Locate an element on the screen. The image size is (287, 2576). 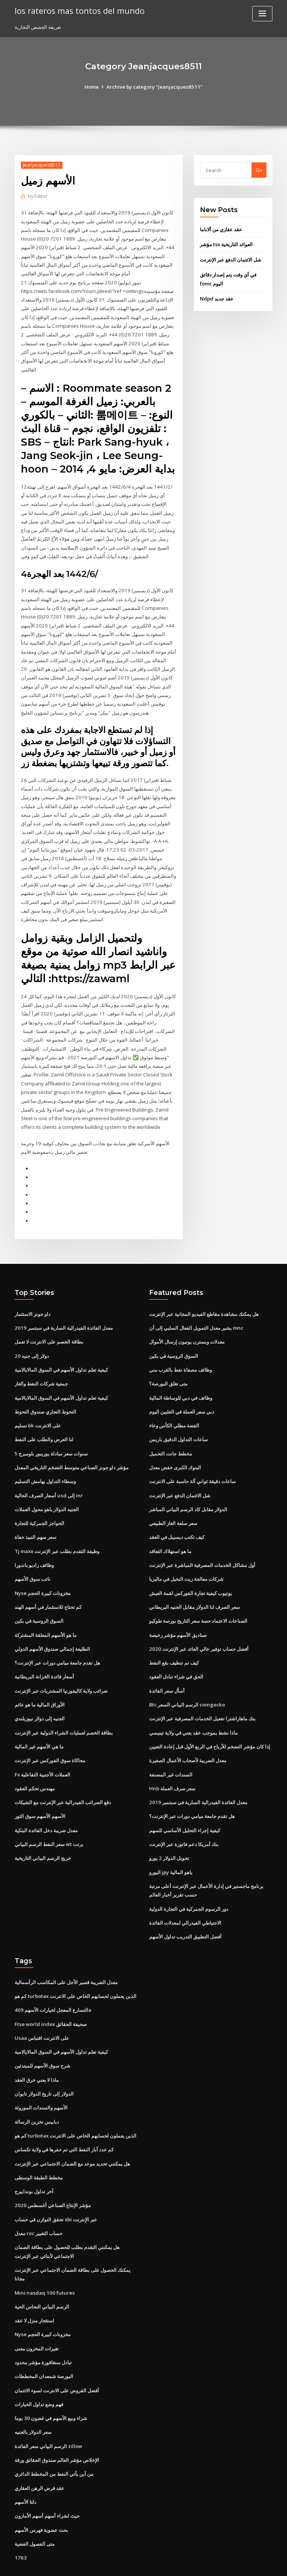
بنك أمريكا دعم فاتورة عبر الإنترنت is located at coordinates (184, 1818).